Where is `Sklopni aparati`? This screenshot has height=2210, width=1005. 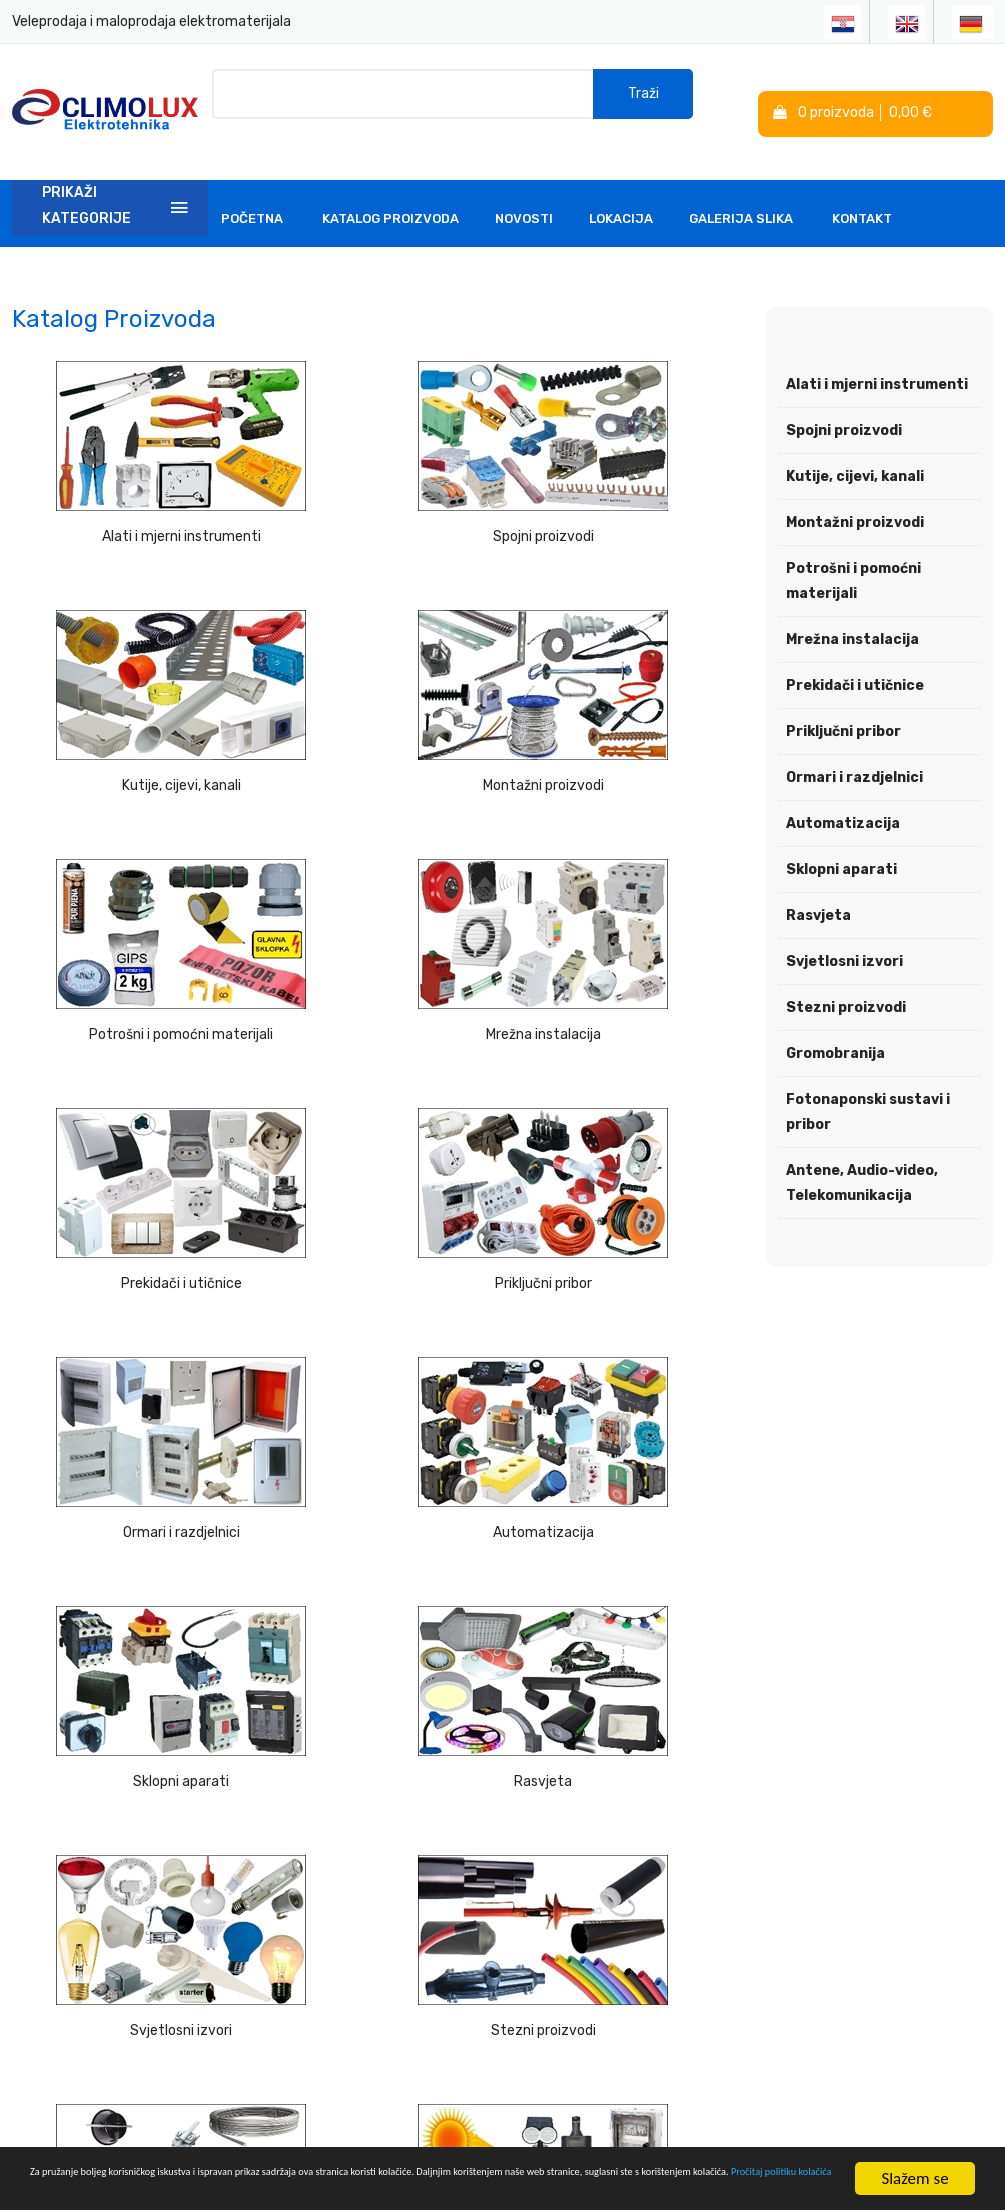
Sklopni aparati is located at coordinates (377, 1123).